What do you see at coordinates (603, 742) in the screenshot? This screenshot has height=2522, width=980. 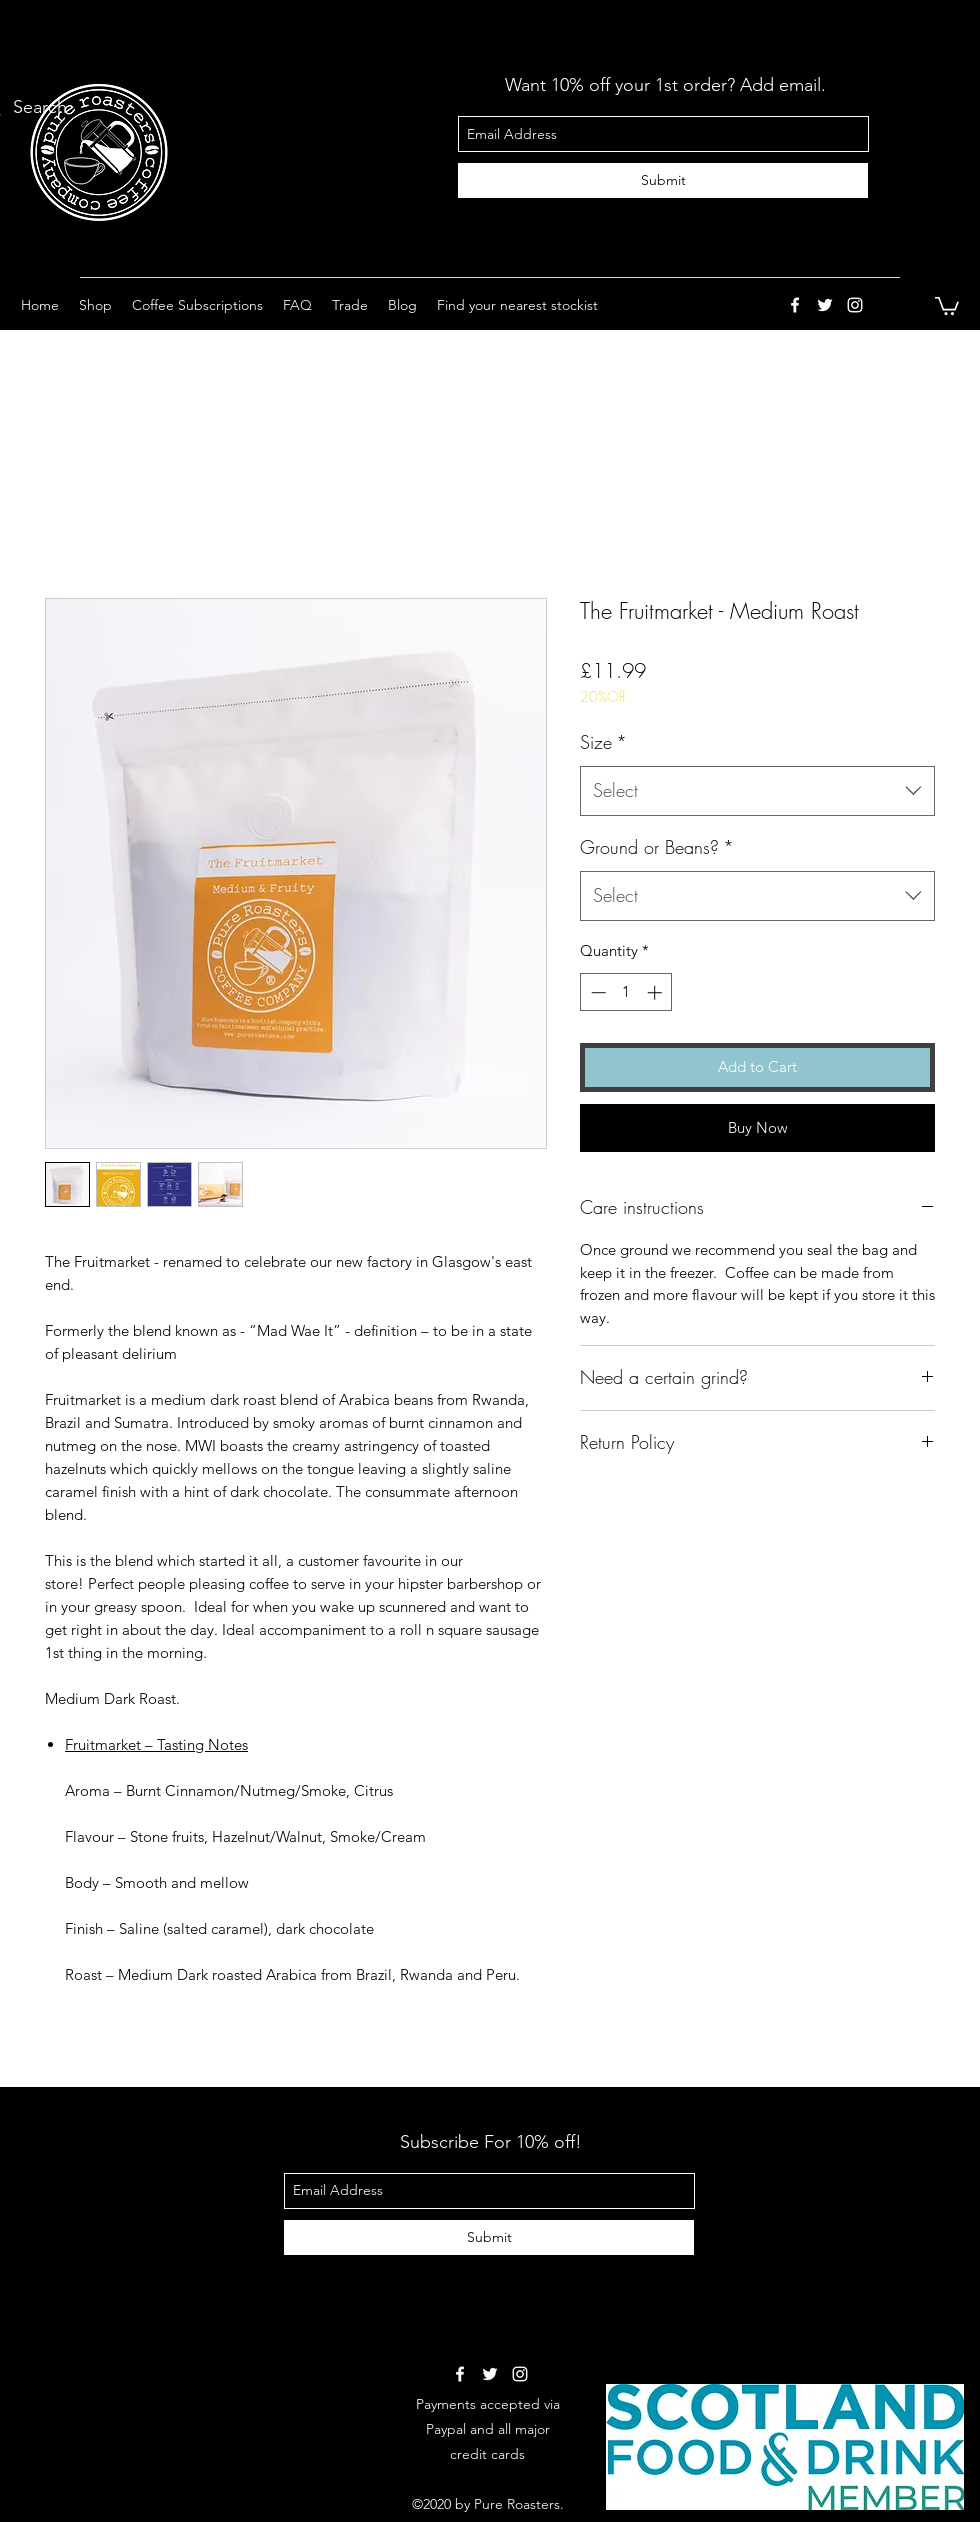 I see `Size` at bounding box center [603, 742].